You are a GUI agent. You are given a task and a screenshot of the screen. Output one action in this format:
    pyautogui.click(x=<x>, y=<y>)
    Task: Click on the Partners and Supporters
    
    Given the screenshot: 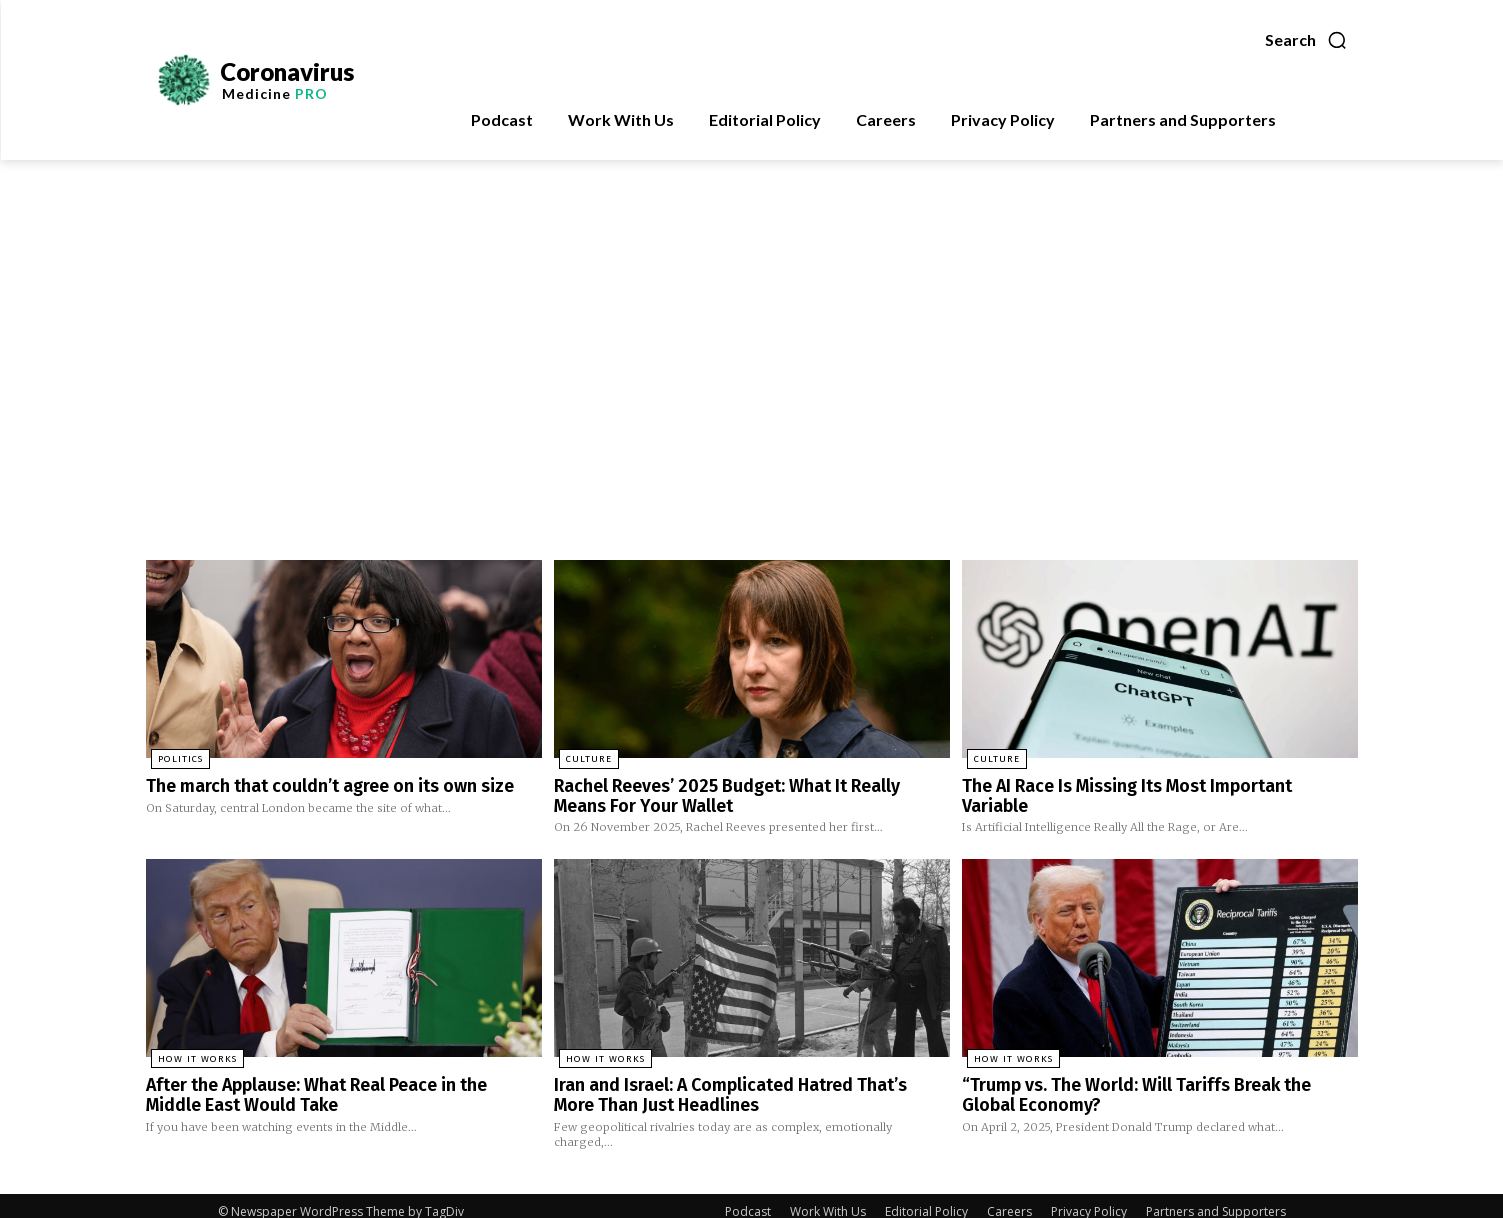 What is the action you would take?
    pyautogui.click(x=1216, y=1199)
    